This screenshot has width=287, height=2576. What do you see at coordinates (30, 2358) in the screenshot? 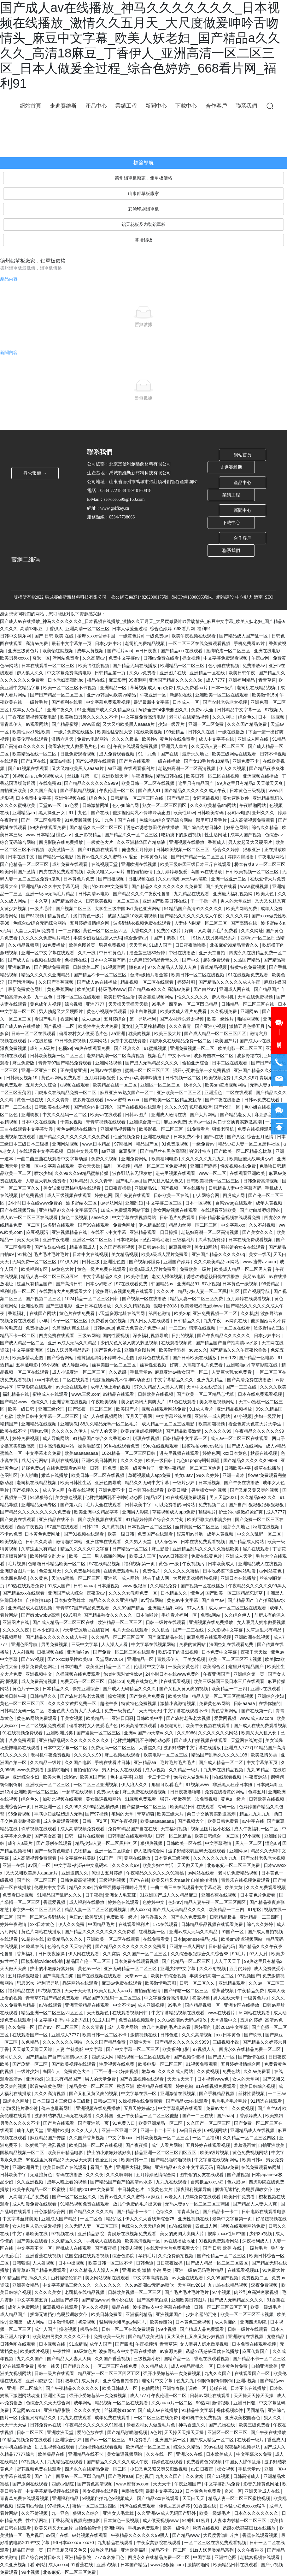
I see `九九久久国产` at bounding box center [30, 2358].